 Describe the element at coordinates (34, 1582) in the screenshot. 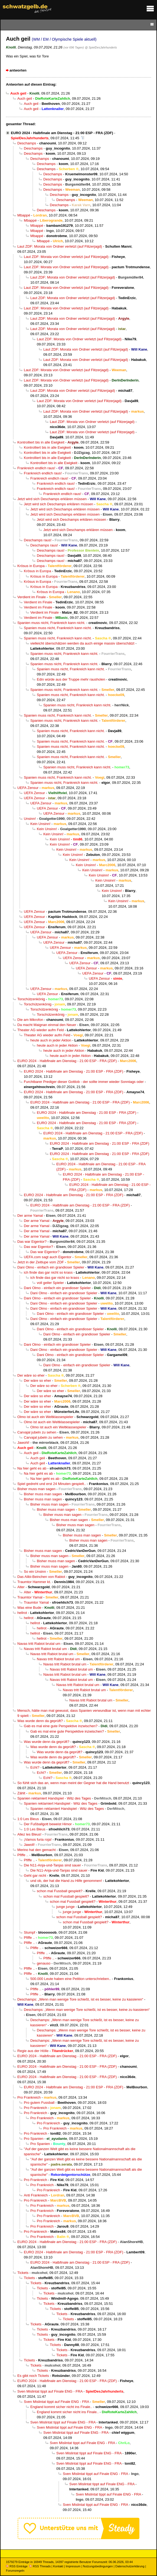

I see `Traumtor Hammer kt.` at that location.